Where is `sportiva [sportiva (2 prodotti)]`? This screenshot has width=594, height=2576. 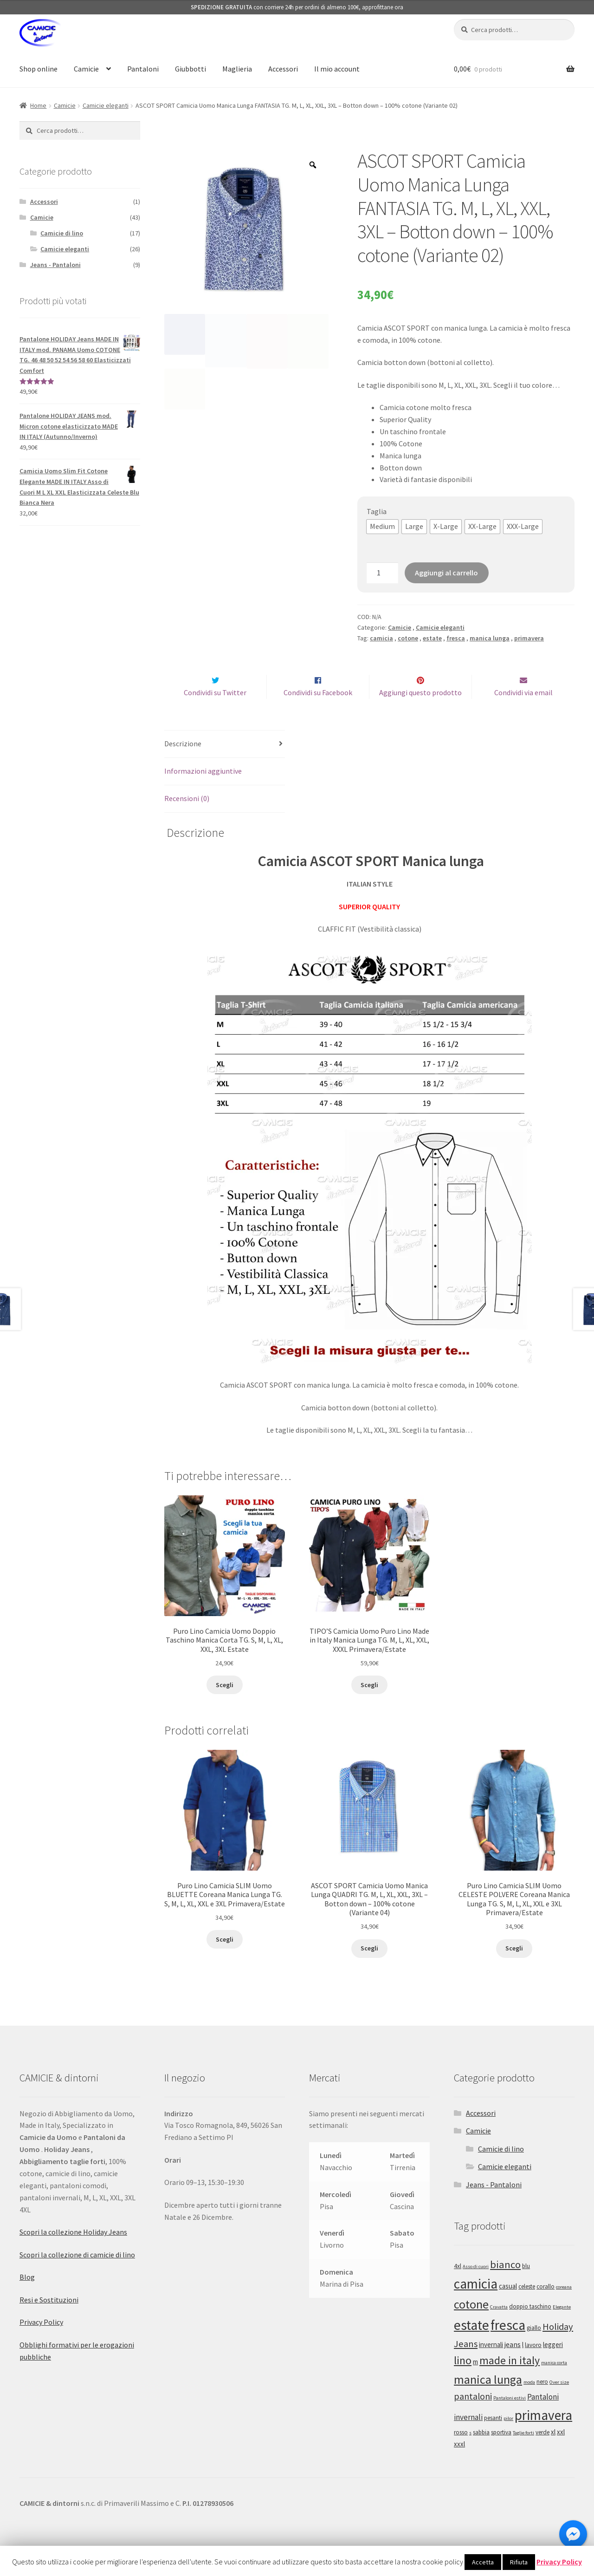 sportiva [sportiva (2 prodotti)] is located at coordinates (501, 2452).